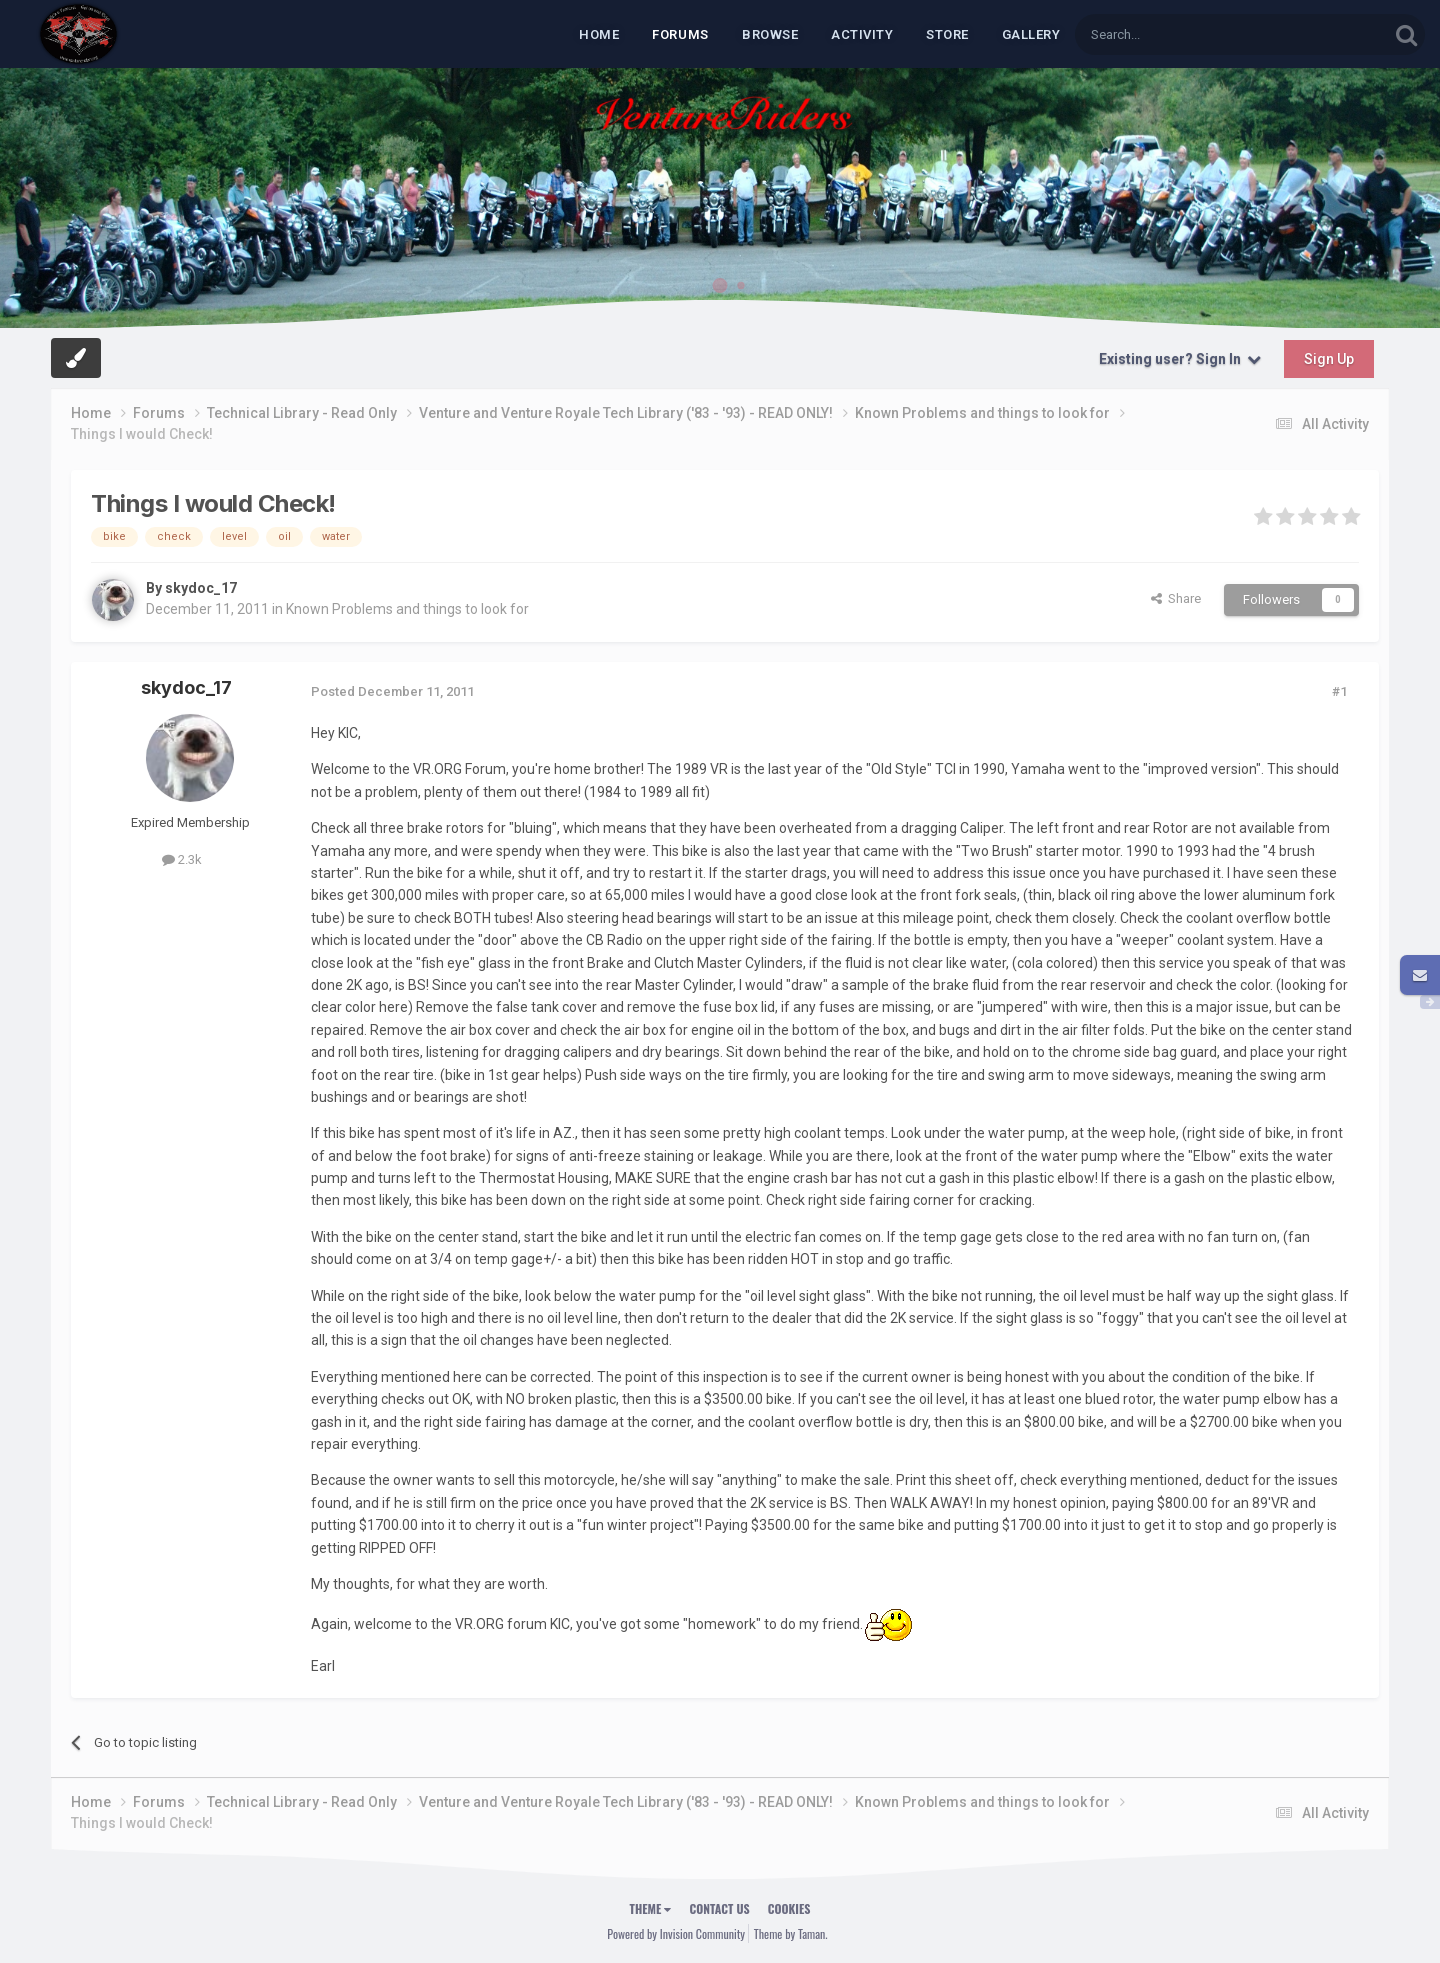  I want to click on Powered by Invision Community, so click(676, 1933).